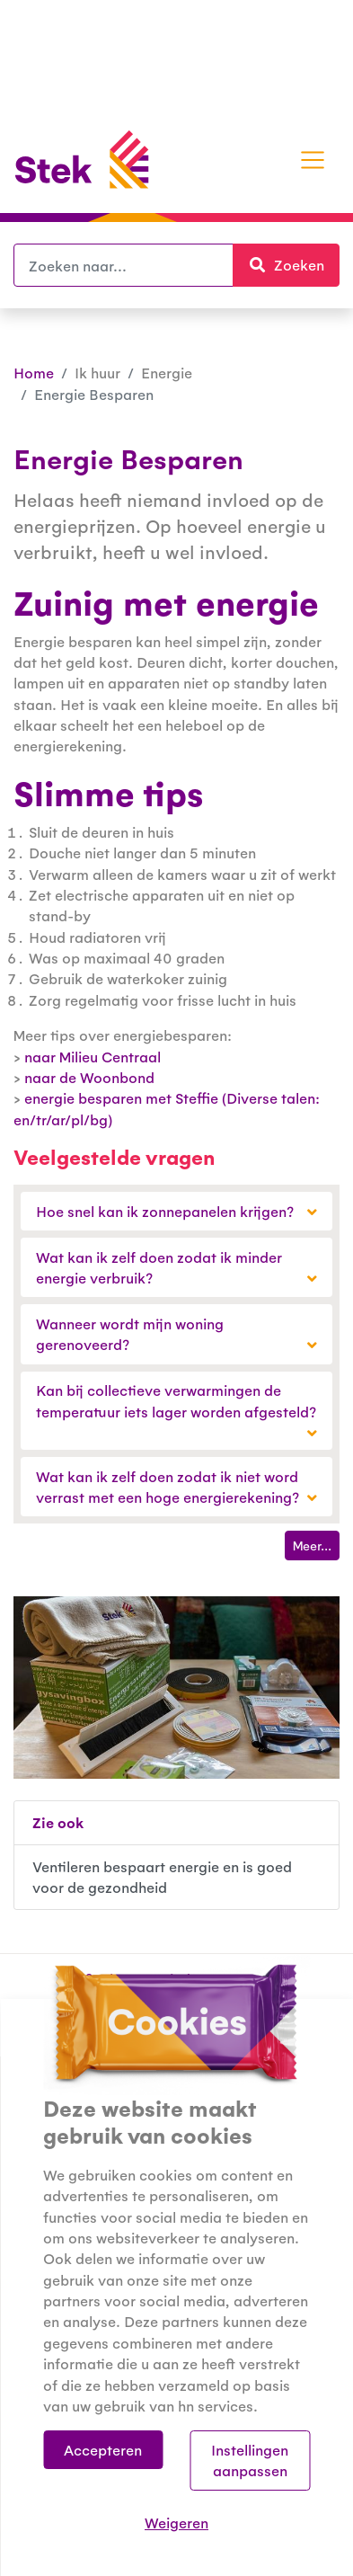  Describe the element at coordinates (103, 2449) in the screenshot. I see `Accepteren` at that location.